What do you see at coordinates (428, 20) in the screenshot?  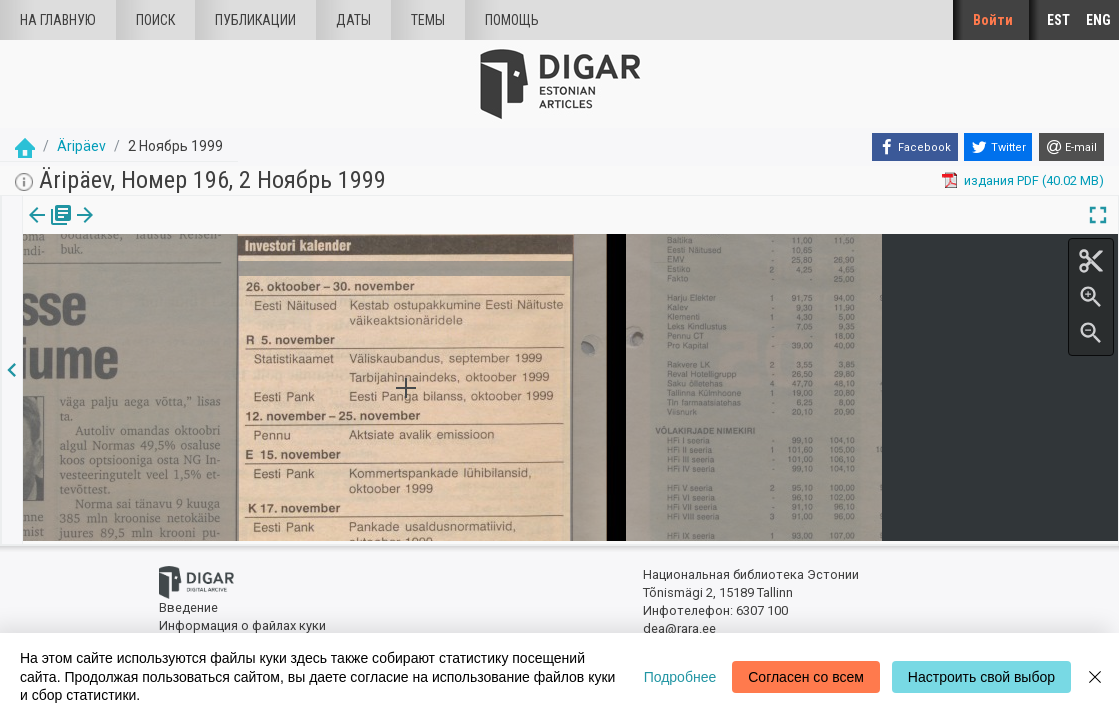 I see `Темы` at bounding box center [428, 20].